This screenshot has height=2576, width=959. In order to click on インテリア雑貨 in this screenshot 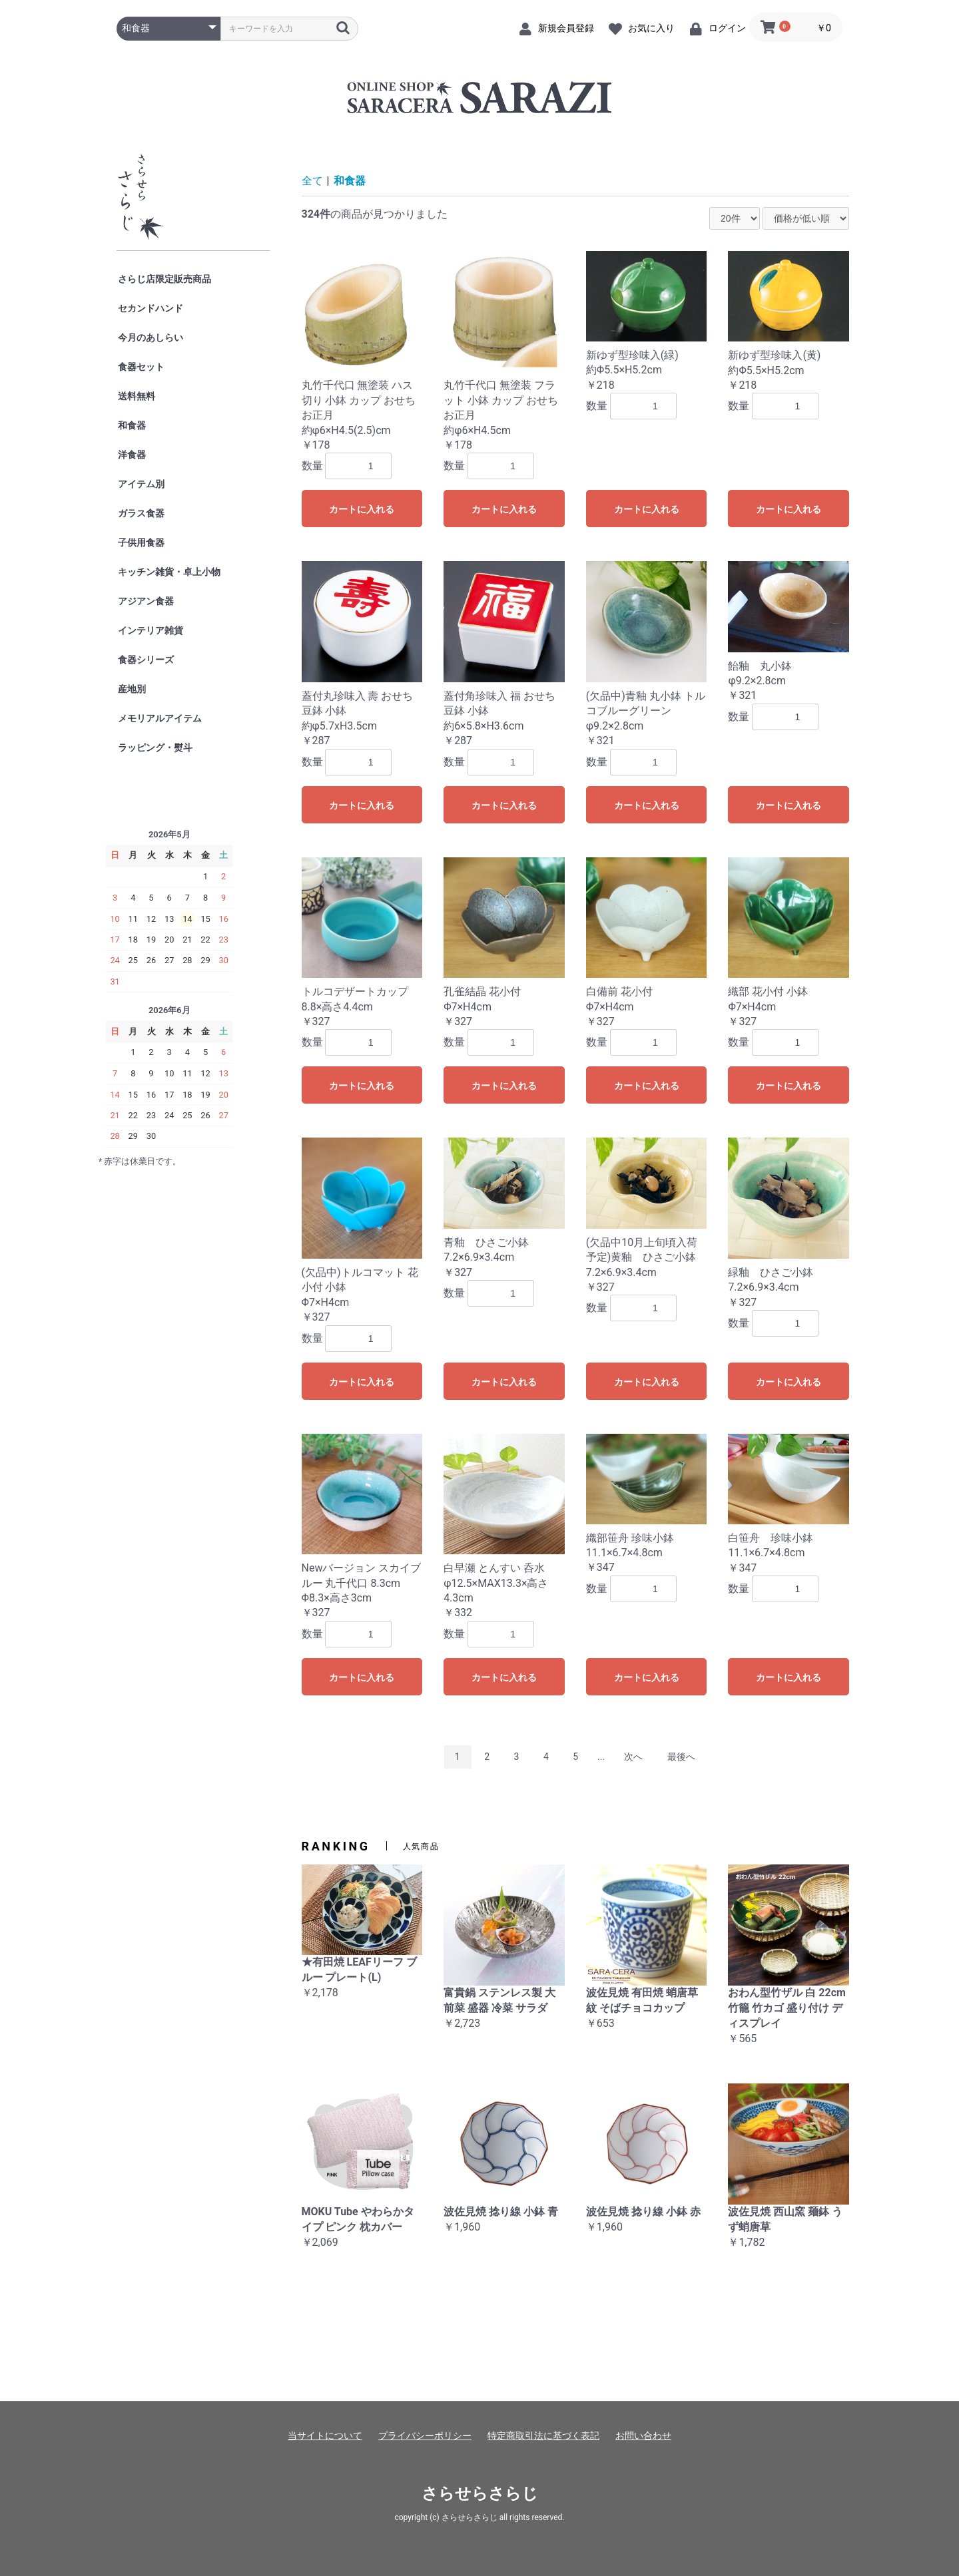, I will do `click(150, 630)`.